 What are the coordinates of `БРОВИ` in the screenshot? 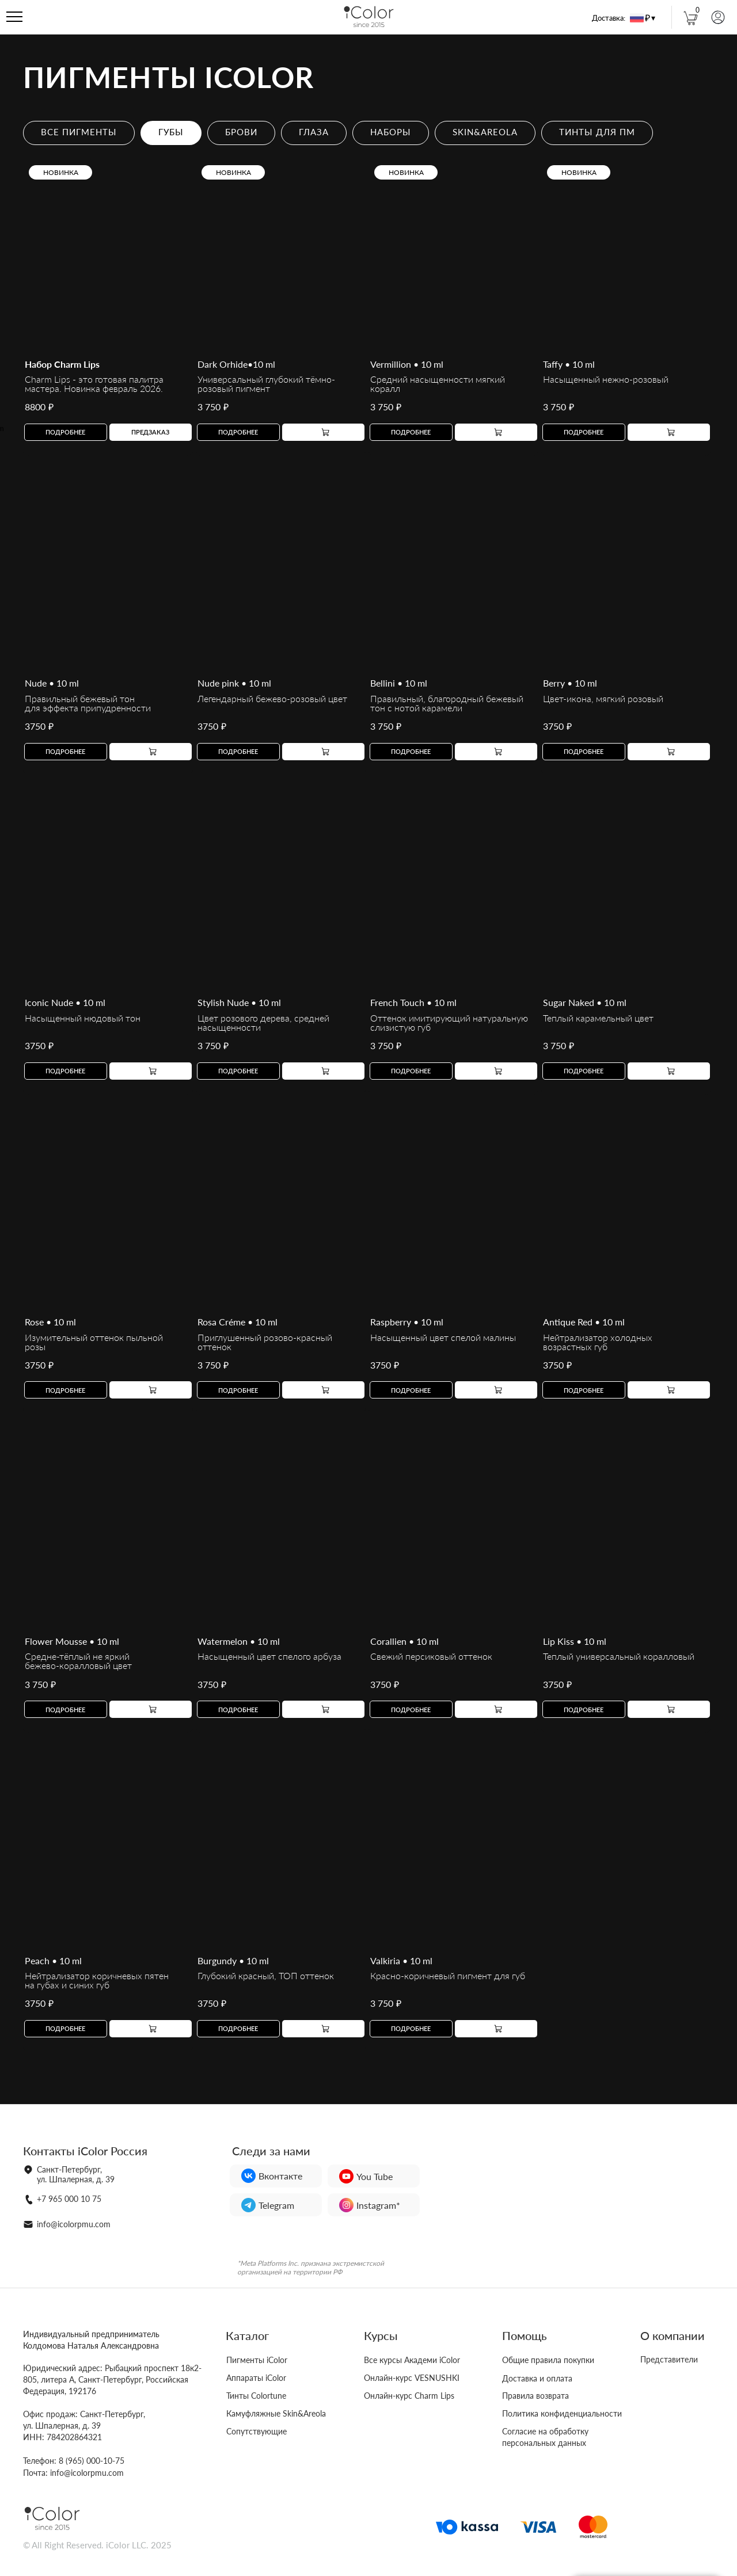 It's located at (241, 132).